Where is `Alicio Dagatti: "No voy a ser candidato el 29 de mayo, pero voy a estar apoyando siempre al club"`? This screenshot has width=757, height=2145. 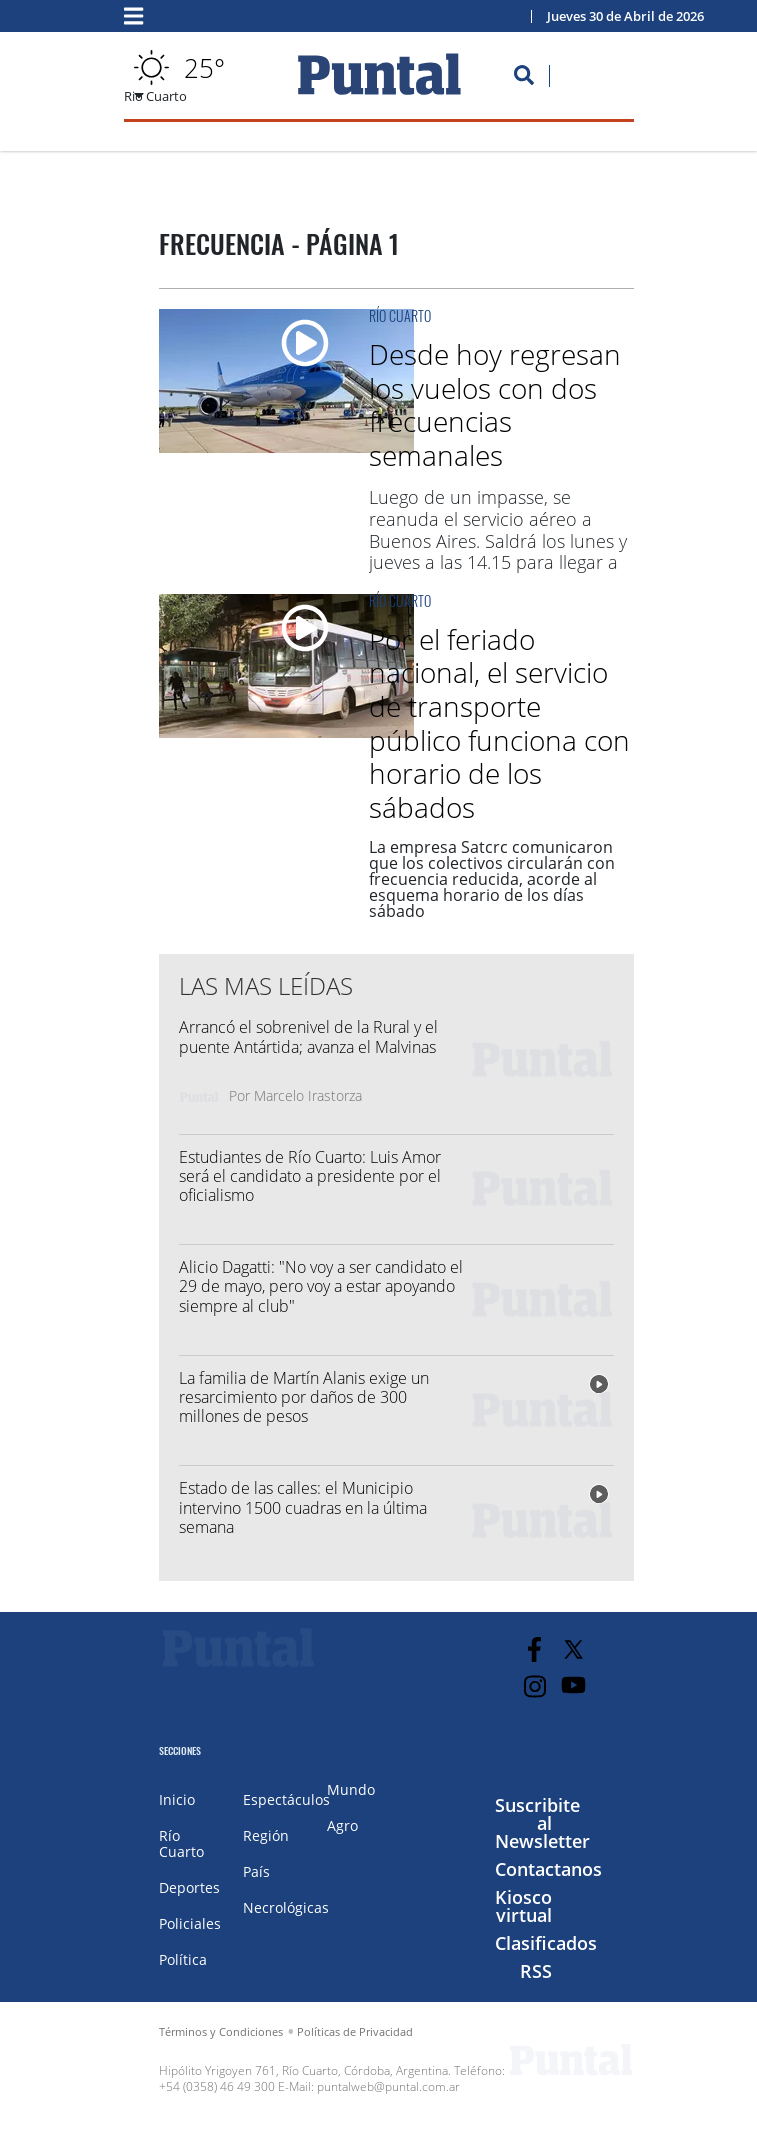 Alicio Dagatti: "No voy a ser candidato el 29 de mayo, pero voy a estar apoyando siempre al club" is located at coordinates (321, 1286).